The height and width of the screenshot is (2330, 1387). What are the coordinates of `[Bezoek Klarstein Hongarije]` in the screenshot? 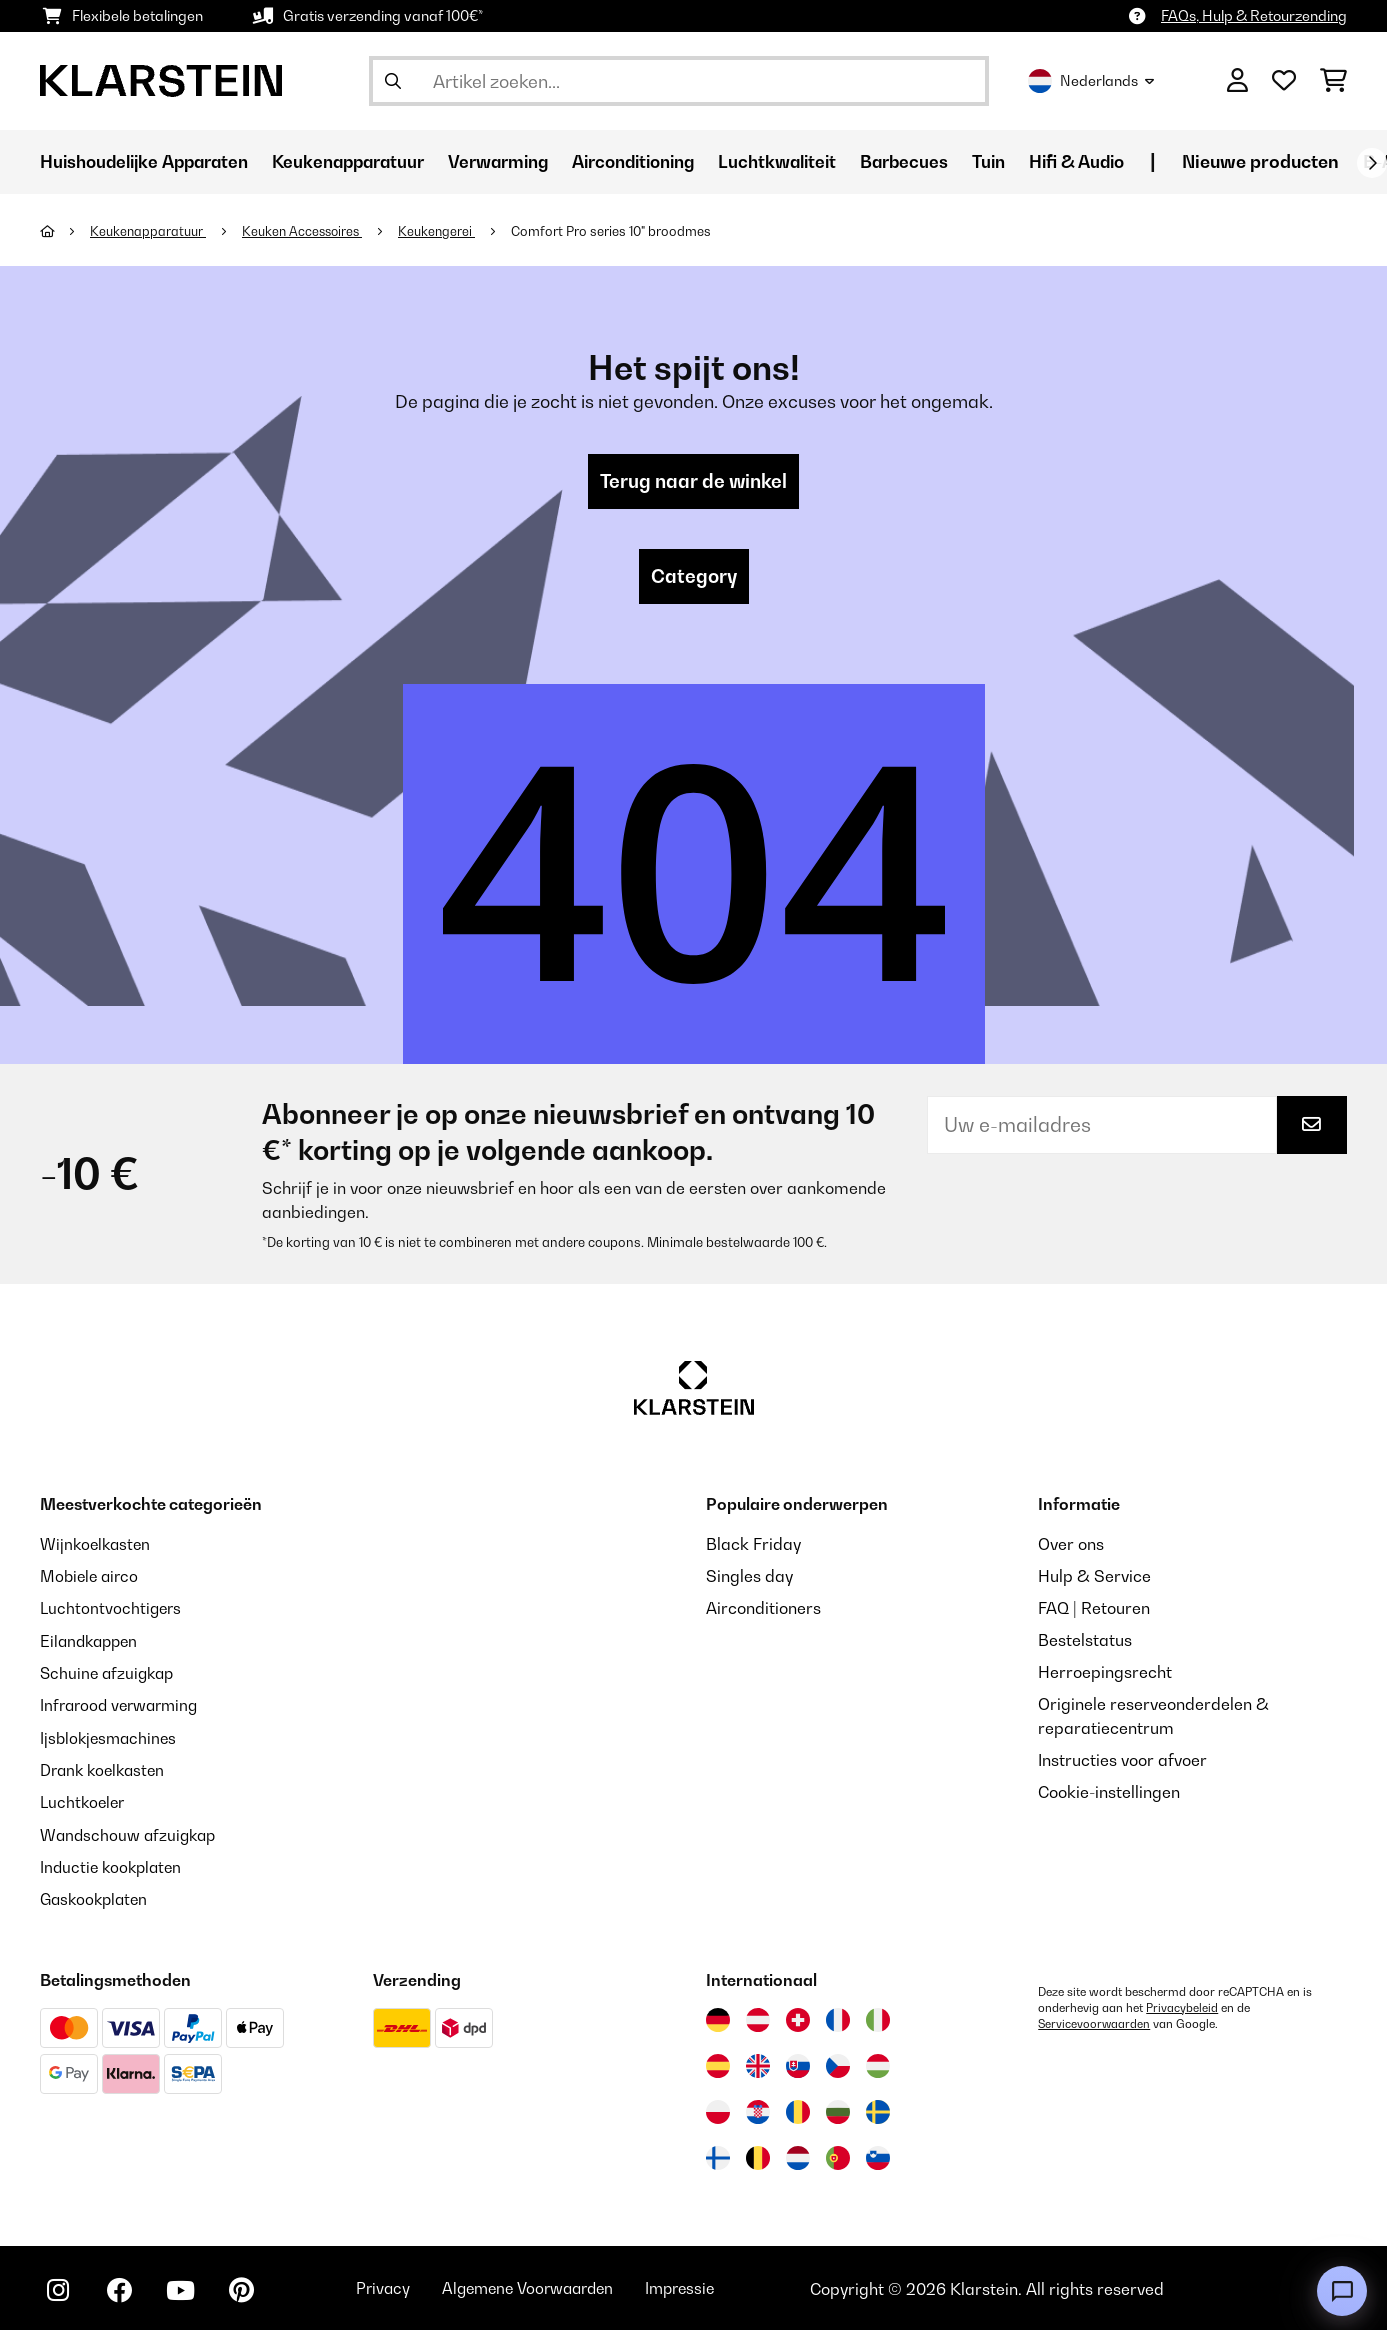 It's located at (878, 2064).